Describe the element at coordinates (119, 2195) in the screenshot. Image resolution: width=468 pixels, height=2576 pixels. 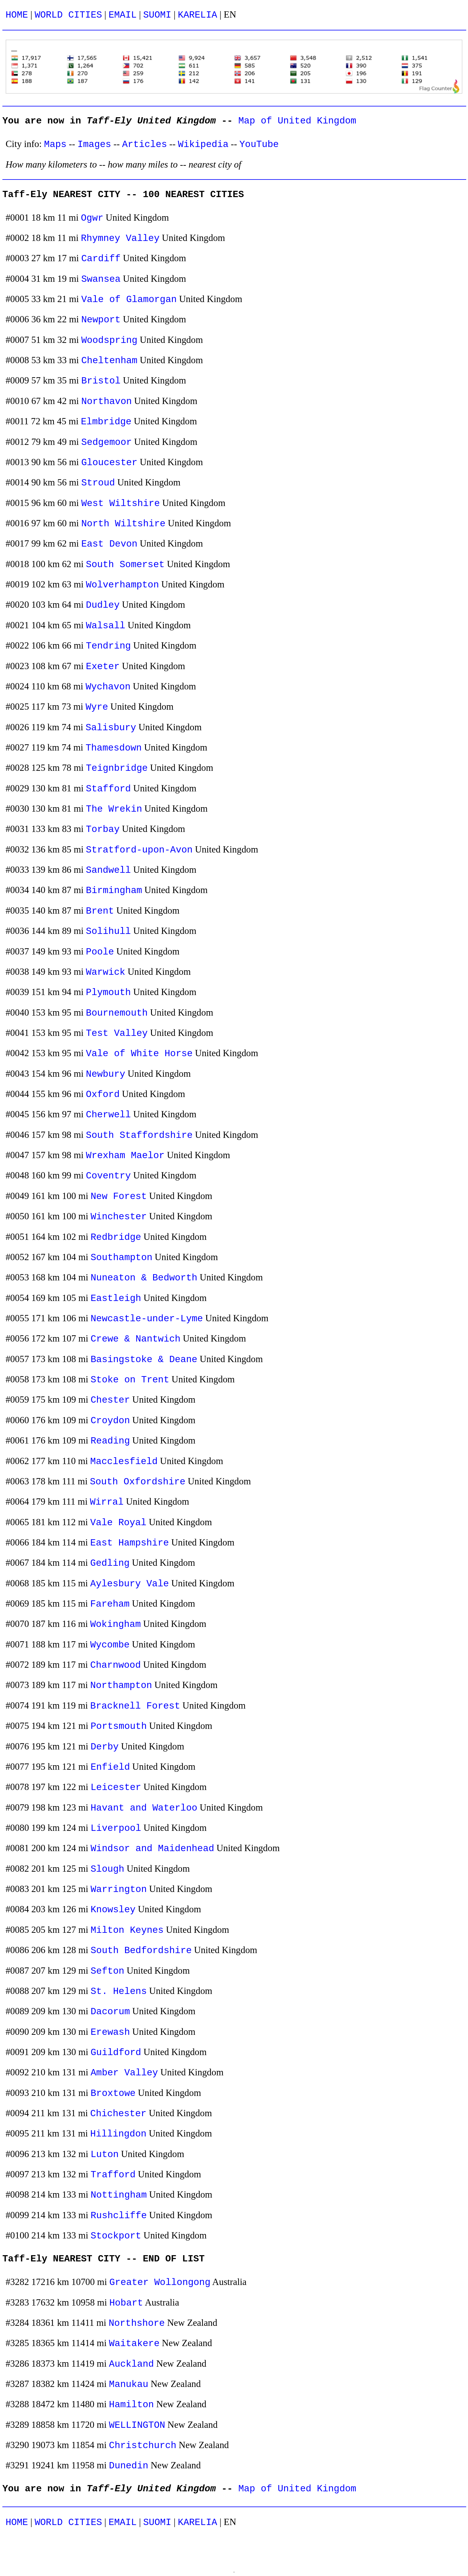
I see `Nottingham` at that location.